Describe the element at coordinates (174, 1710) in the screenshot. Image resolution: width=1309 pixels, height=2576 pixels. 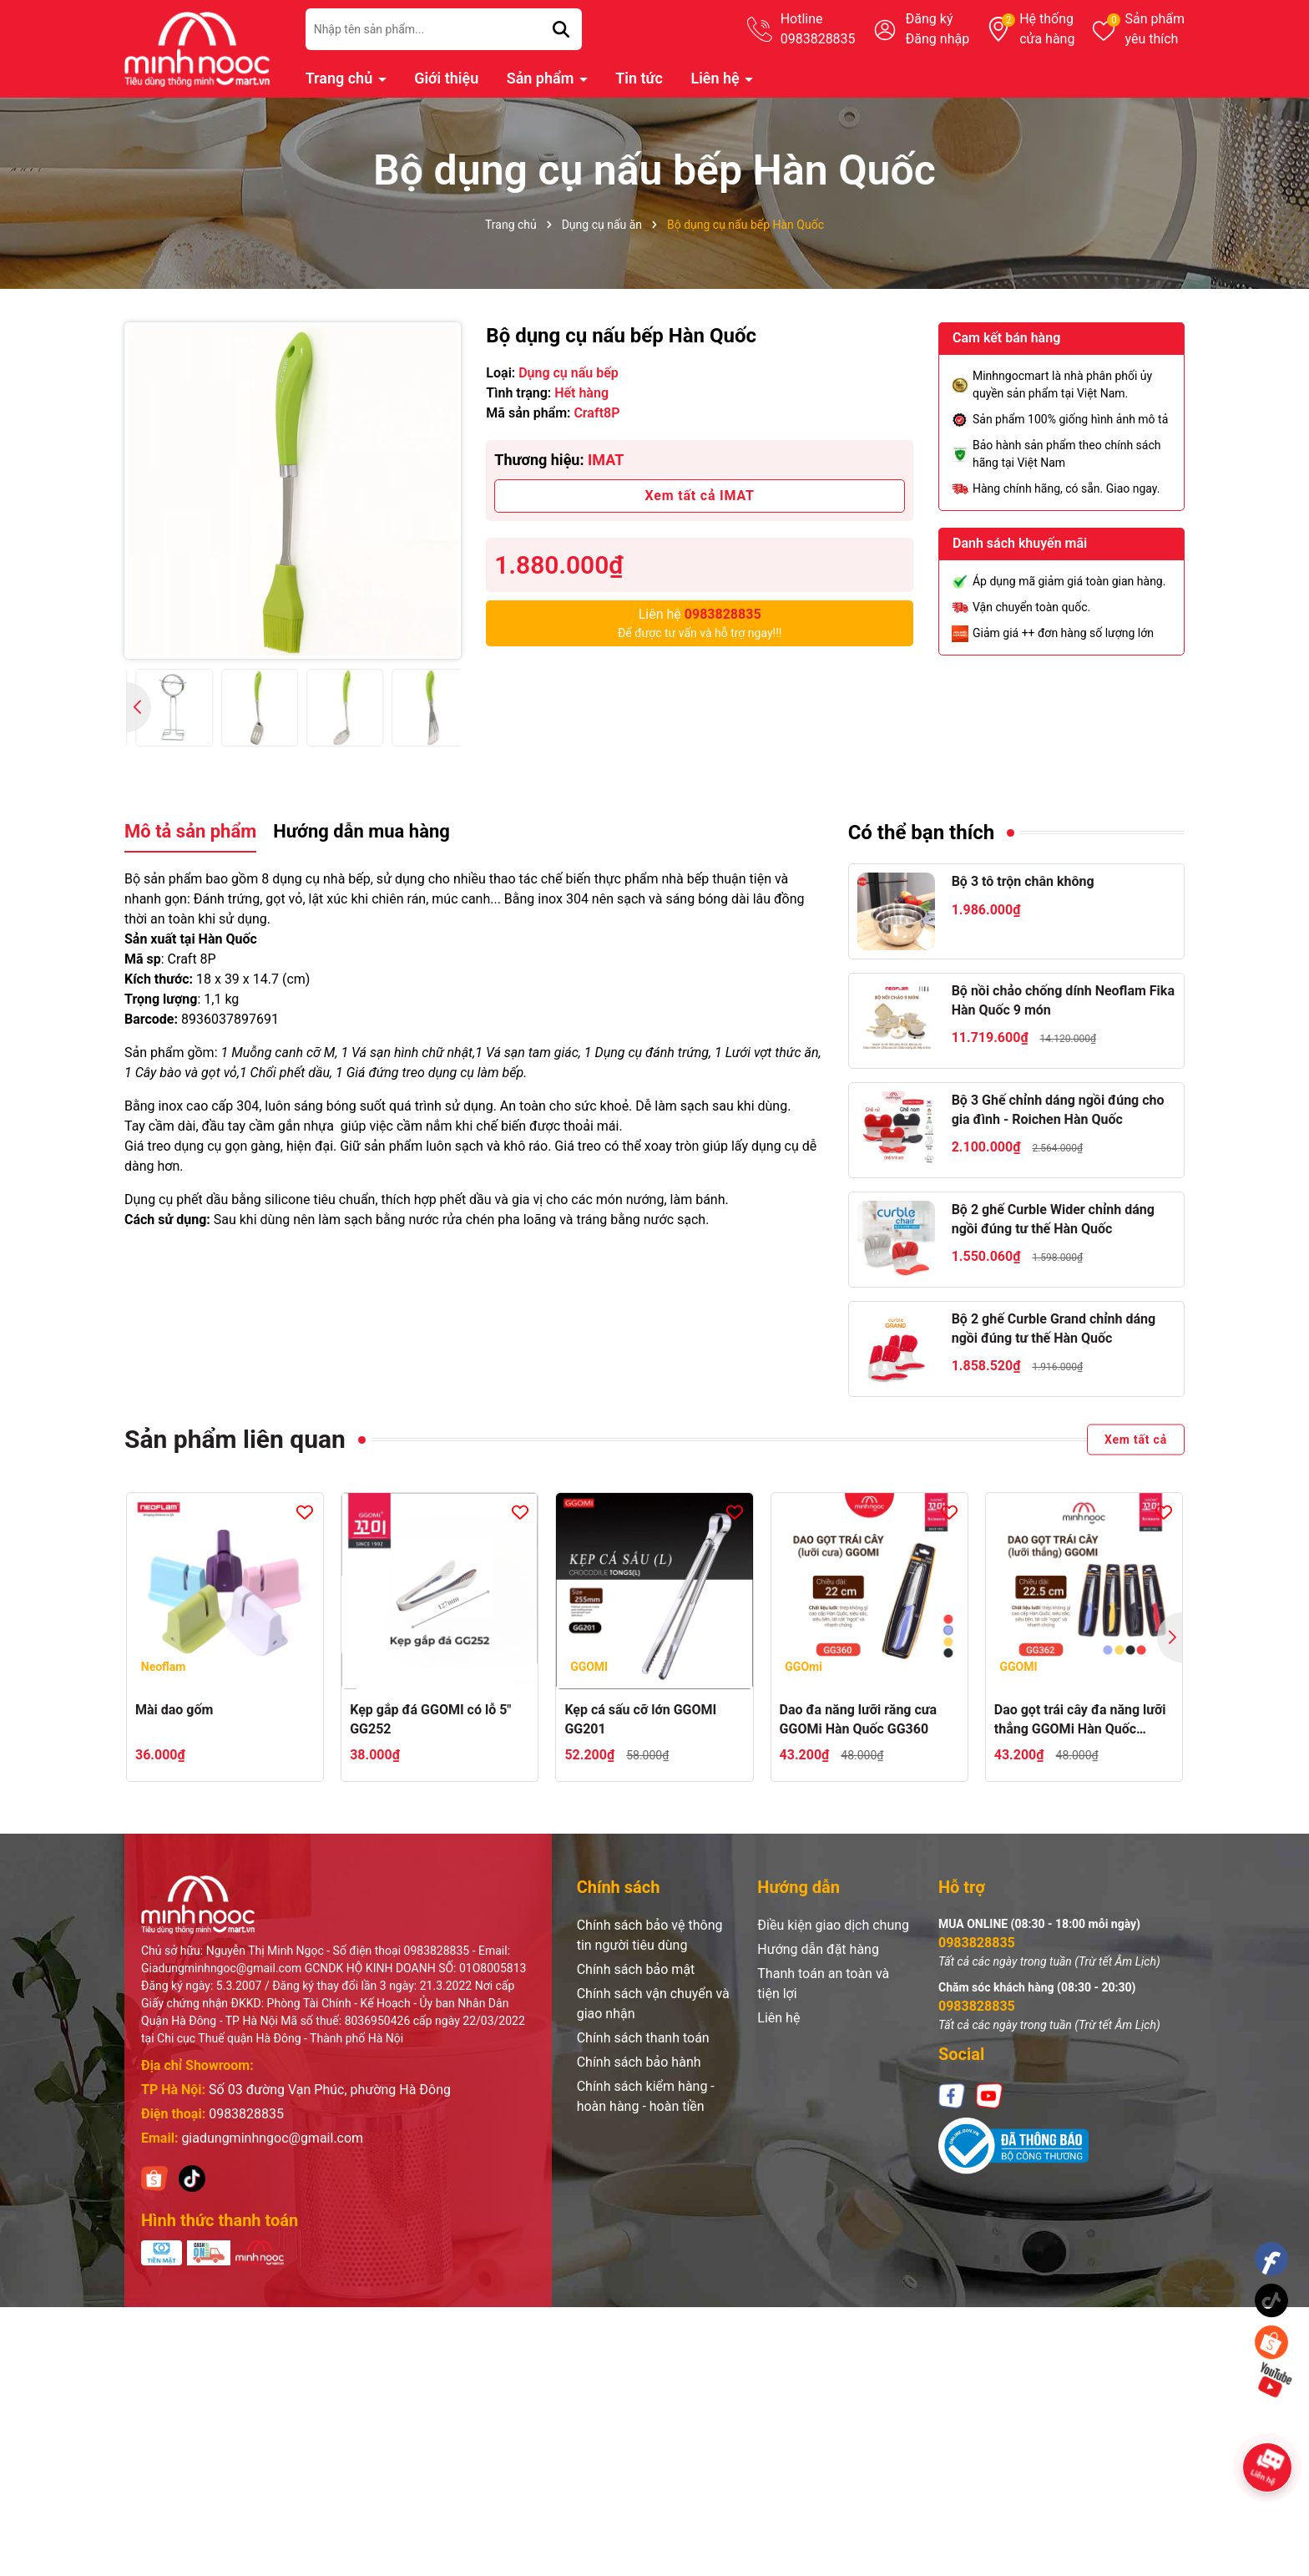
I see `Mài dao gốm` at that location.